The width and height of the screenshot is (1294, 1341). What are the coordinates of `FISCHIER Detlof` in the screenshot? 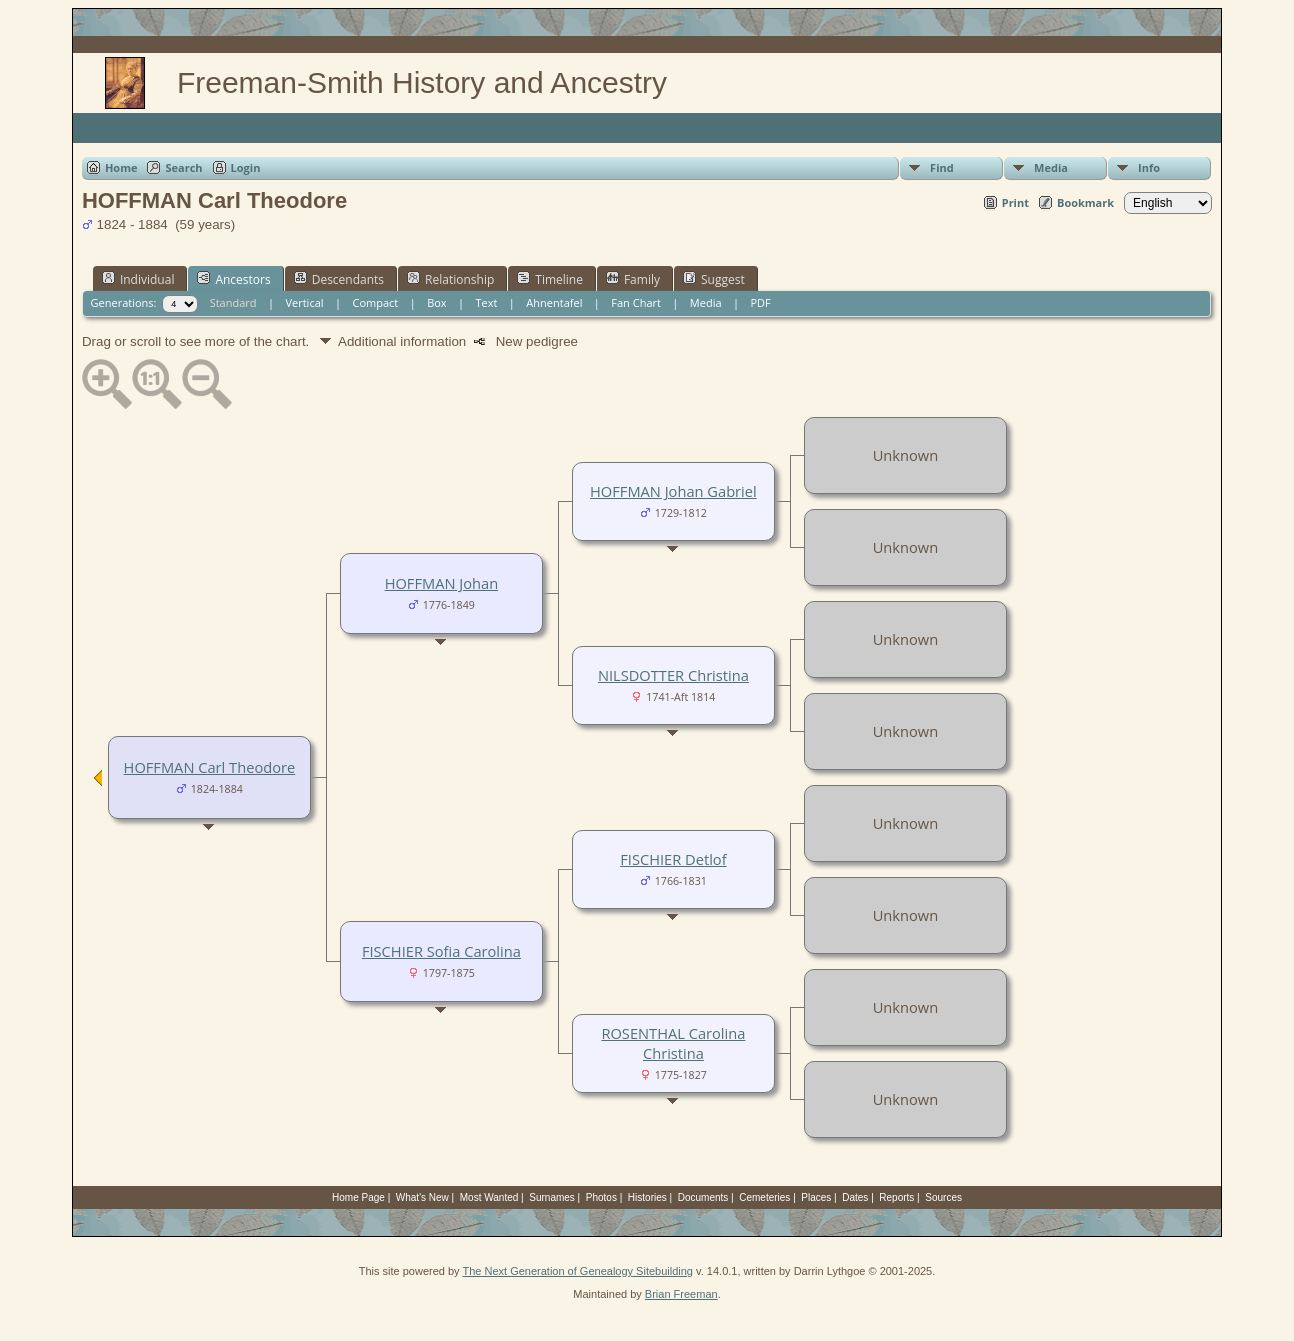 It's located at (673, 859).